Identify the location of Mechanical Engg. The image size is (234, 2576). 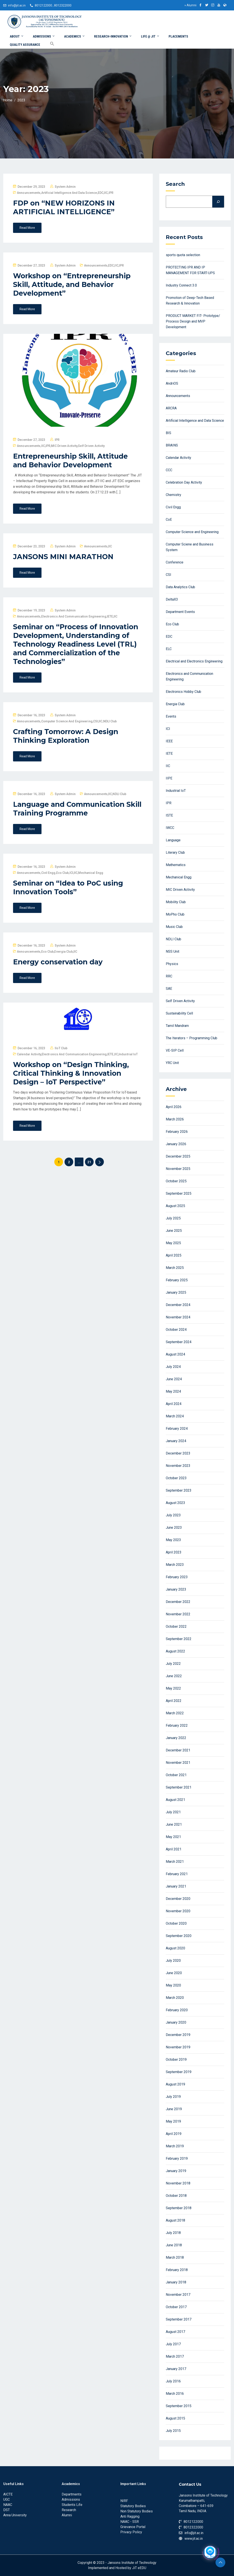
(90, 873).